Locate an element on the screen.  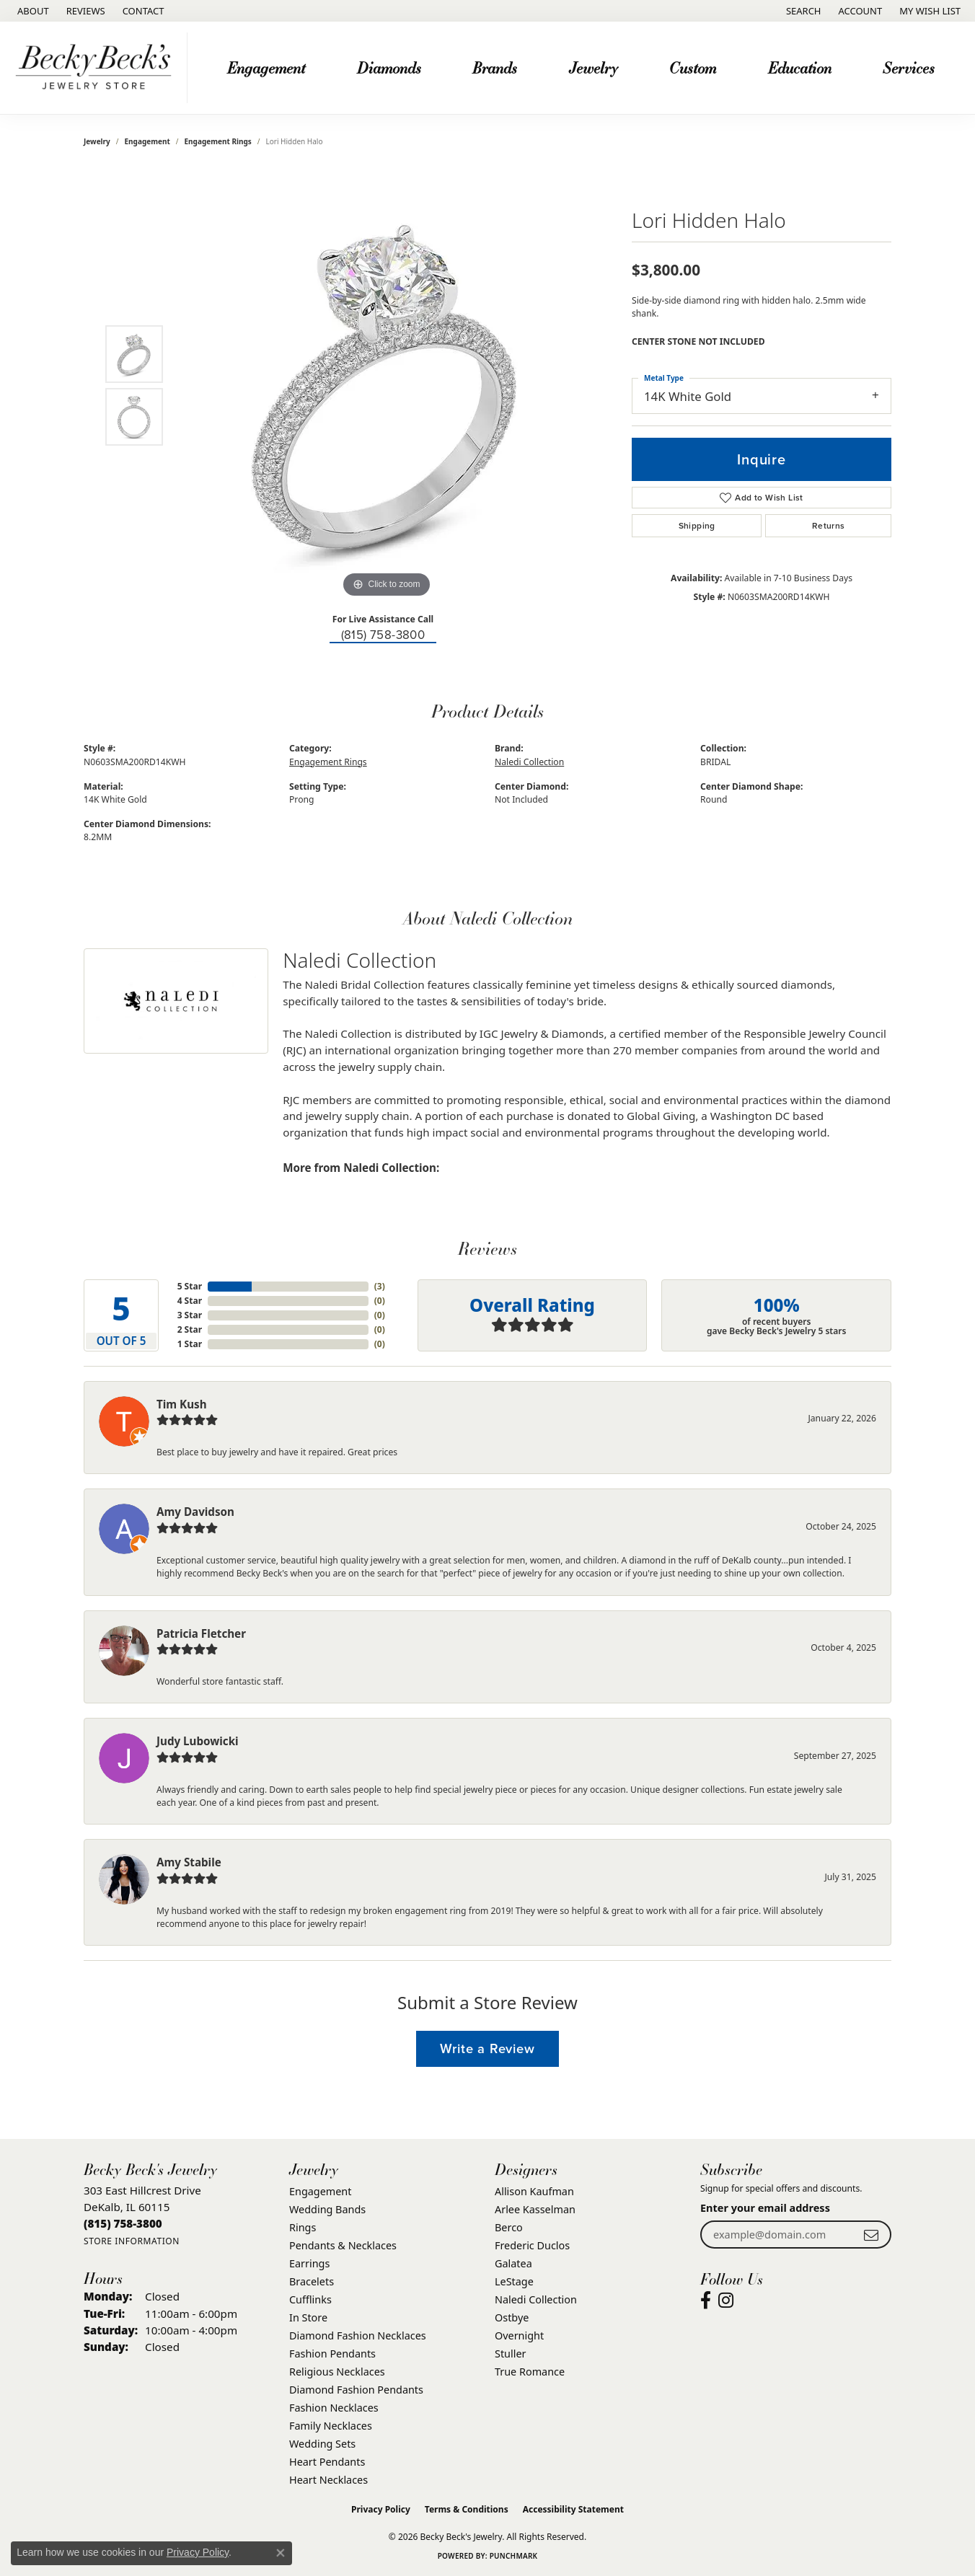
Diamond Fashion Necklaces [menuitem] is located at coordinates (357, 2335).